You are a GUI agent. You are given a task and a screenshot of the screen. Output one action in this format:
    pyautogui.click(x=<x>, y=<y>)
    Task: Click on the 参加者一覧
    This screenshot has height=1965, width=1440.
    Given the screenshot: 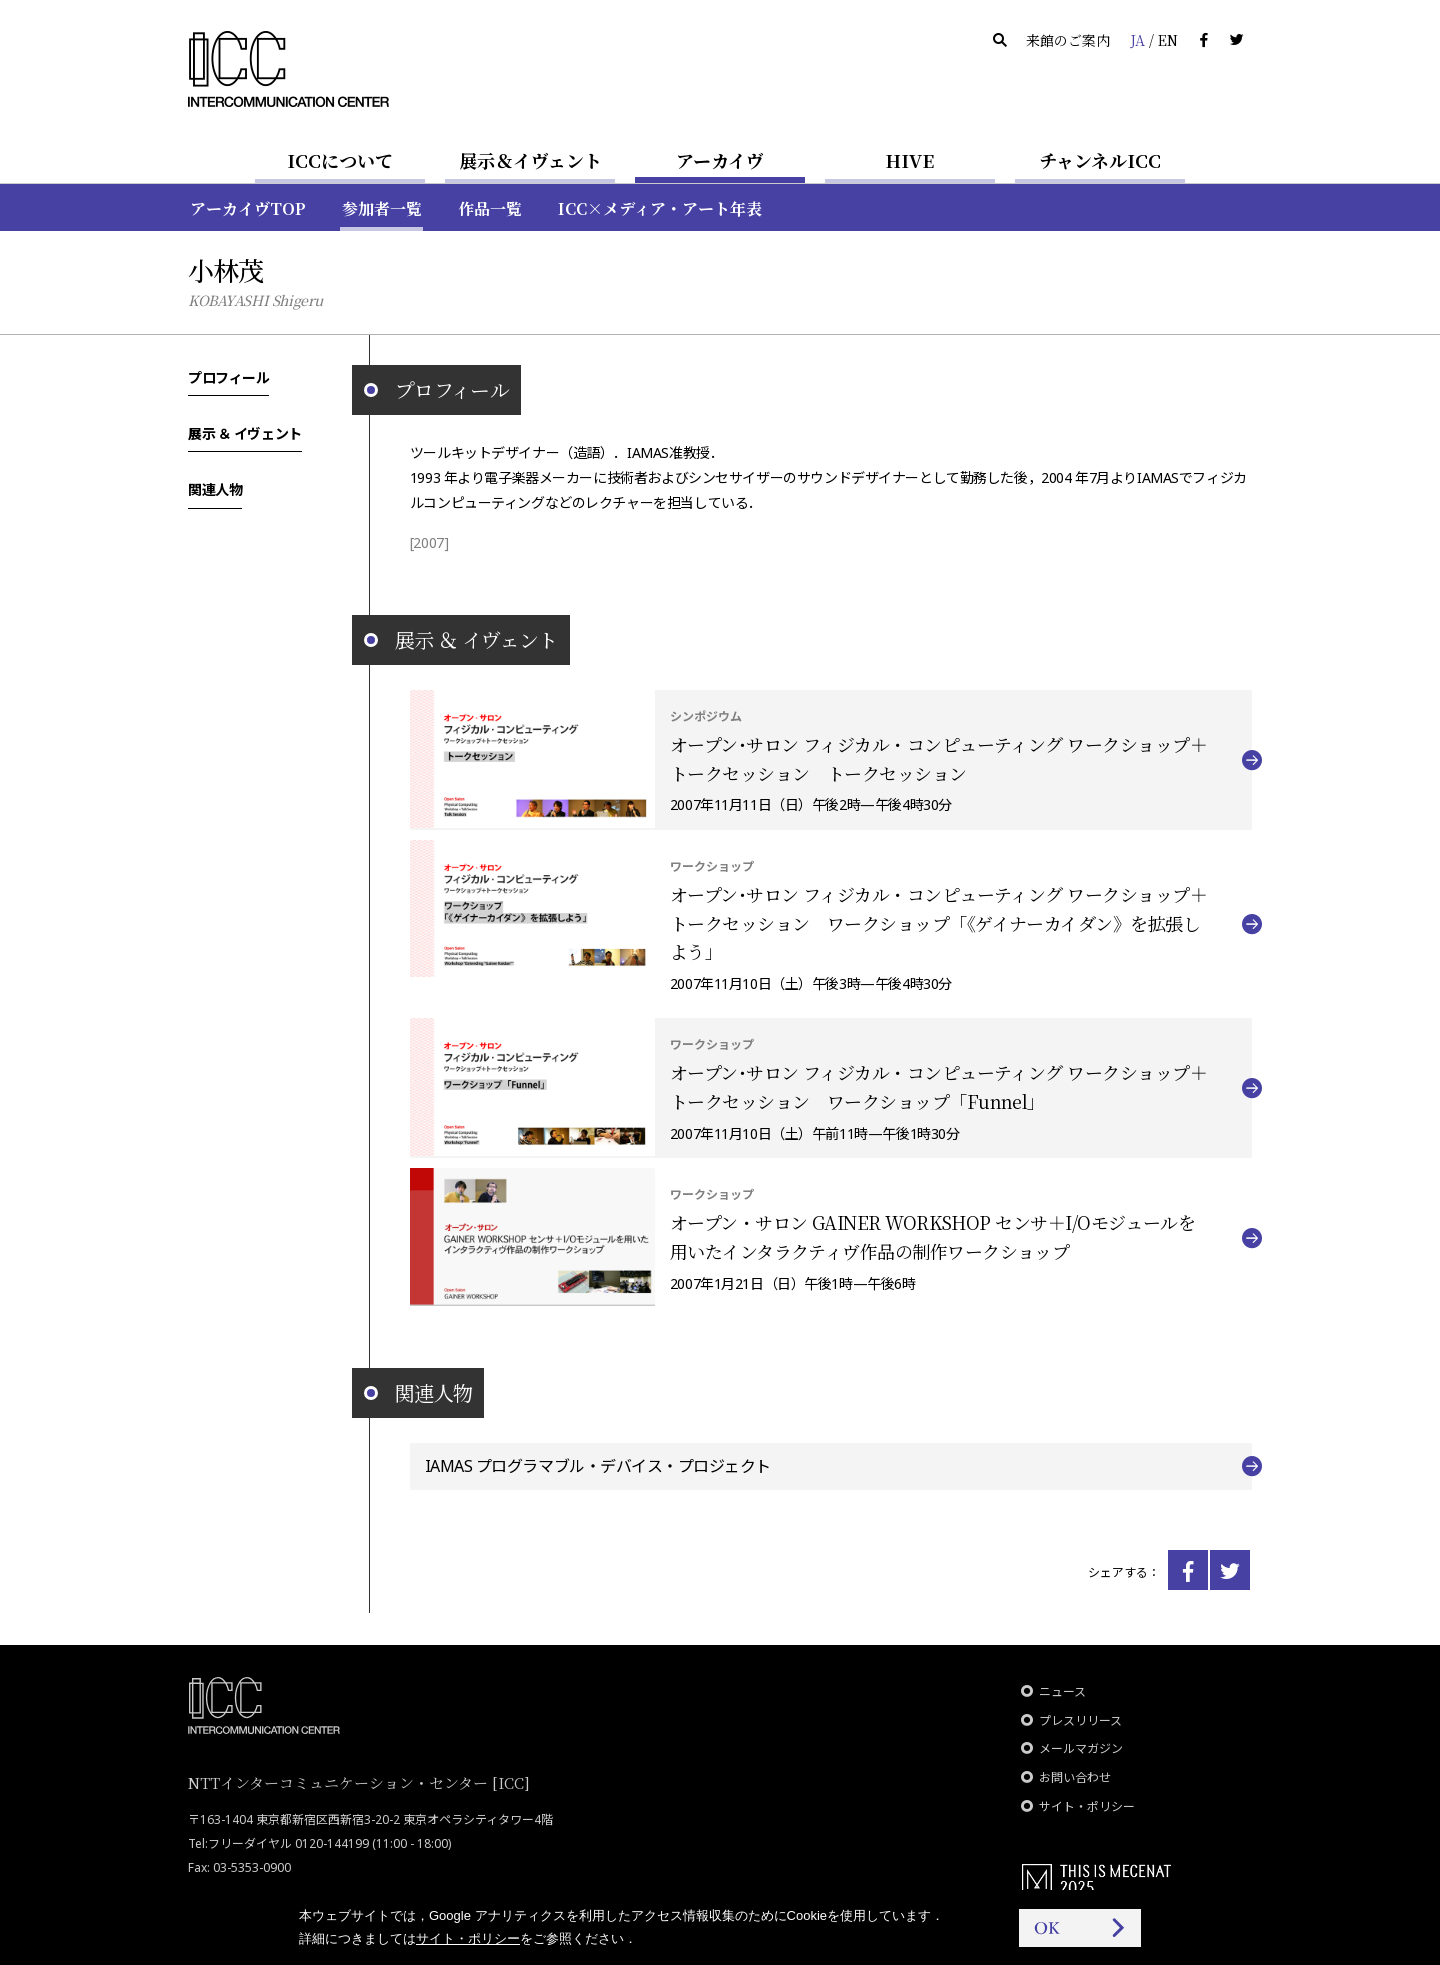 What is the action you would take?
    pyautogui.click(x=382, y=208)
    